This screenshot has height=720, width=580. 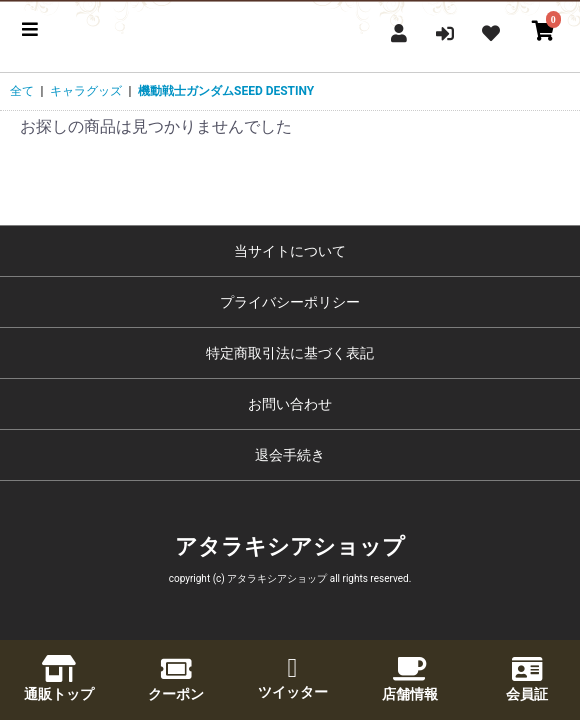 What do you see at coordinates (290, 546) in the screenshot?
I see `アタラキシアショップ` at bounding box center [290, 546].